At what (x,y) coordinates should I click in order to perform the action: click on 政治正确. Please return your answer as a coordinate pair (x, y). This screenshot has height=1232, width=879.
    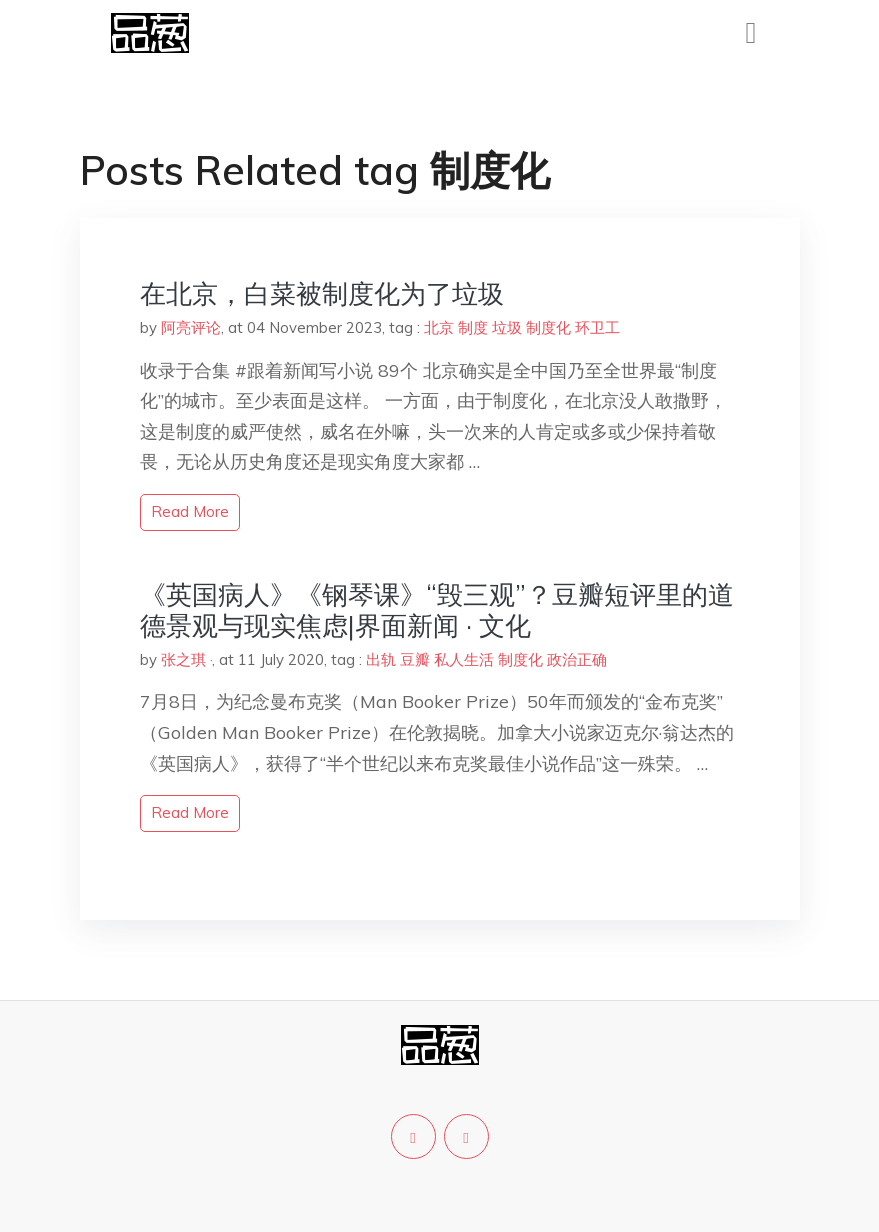
    Looking at the image, I should click on (577, 659).